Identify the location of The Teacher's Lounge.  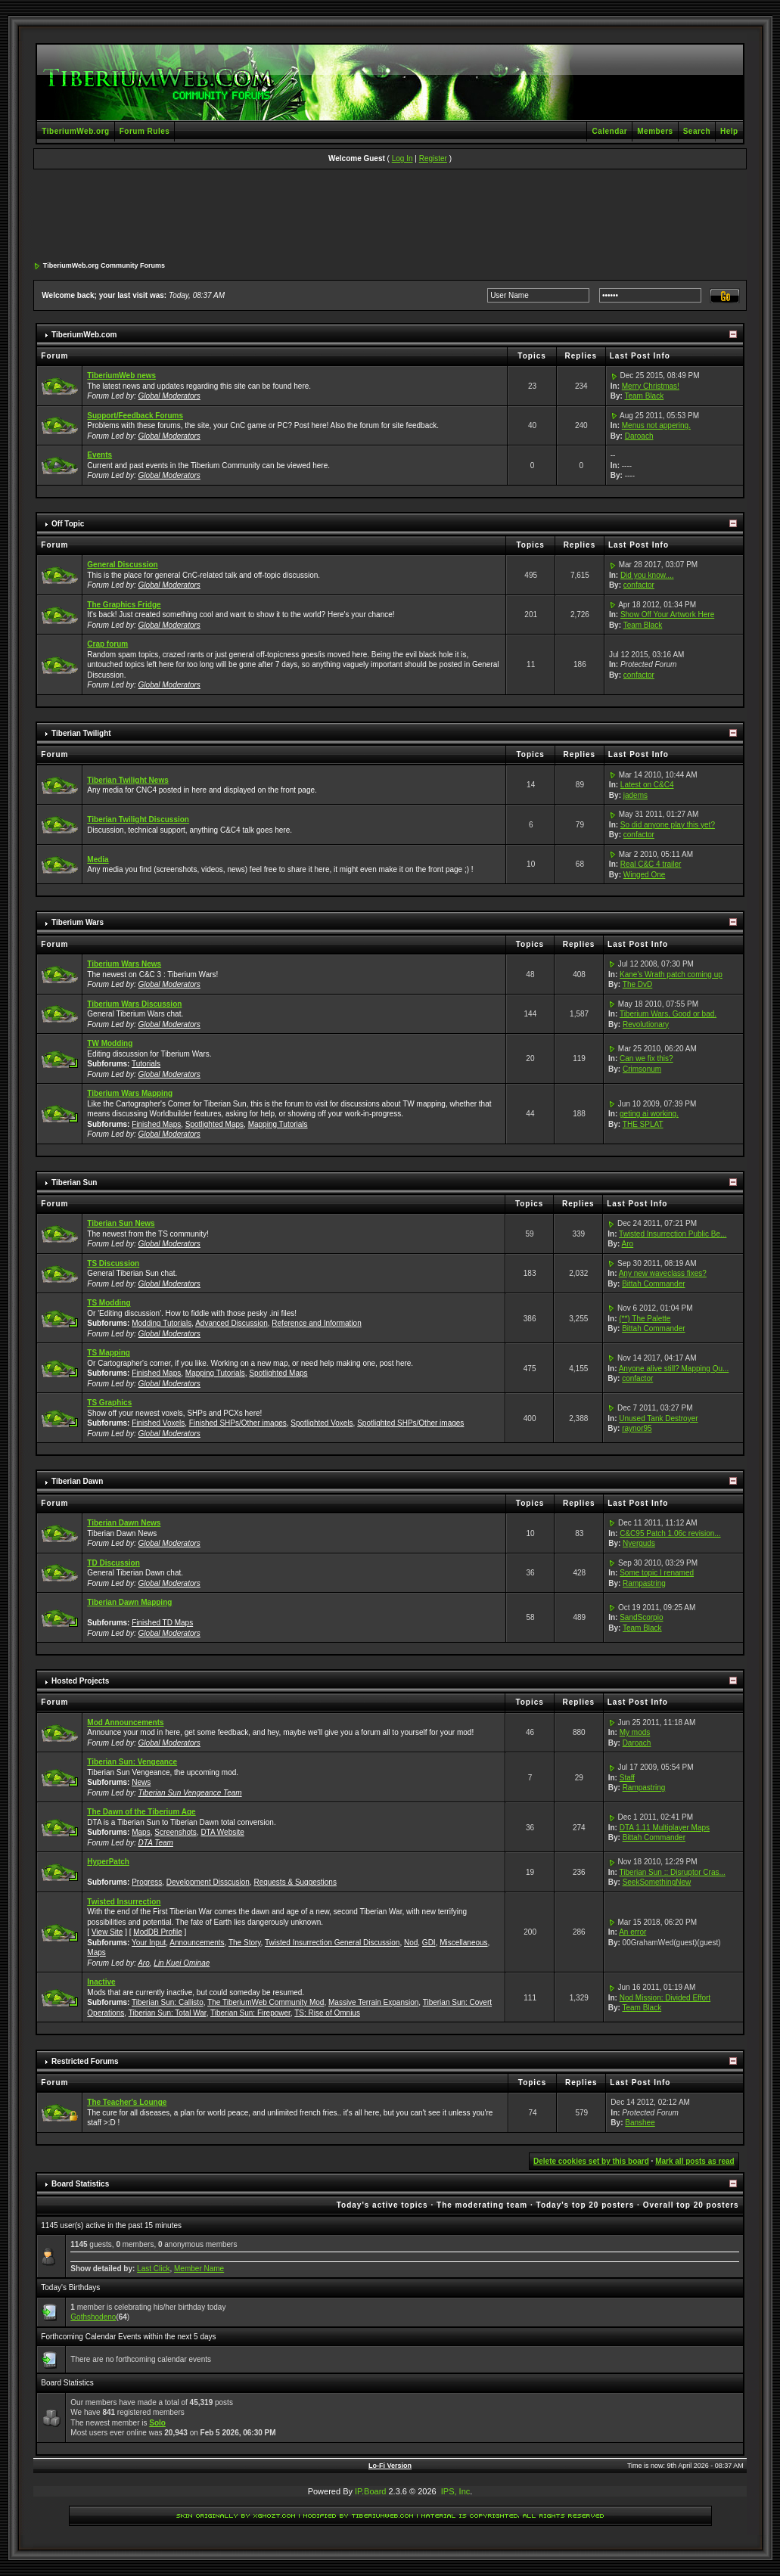
(126, 2102).